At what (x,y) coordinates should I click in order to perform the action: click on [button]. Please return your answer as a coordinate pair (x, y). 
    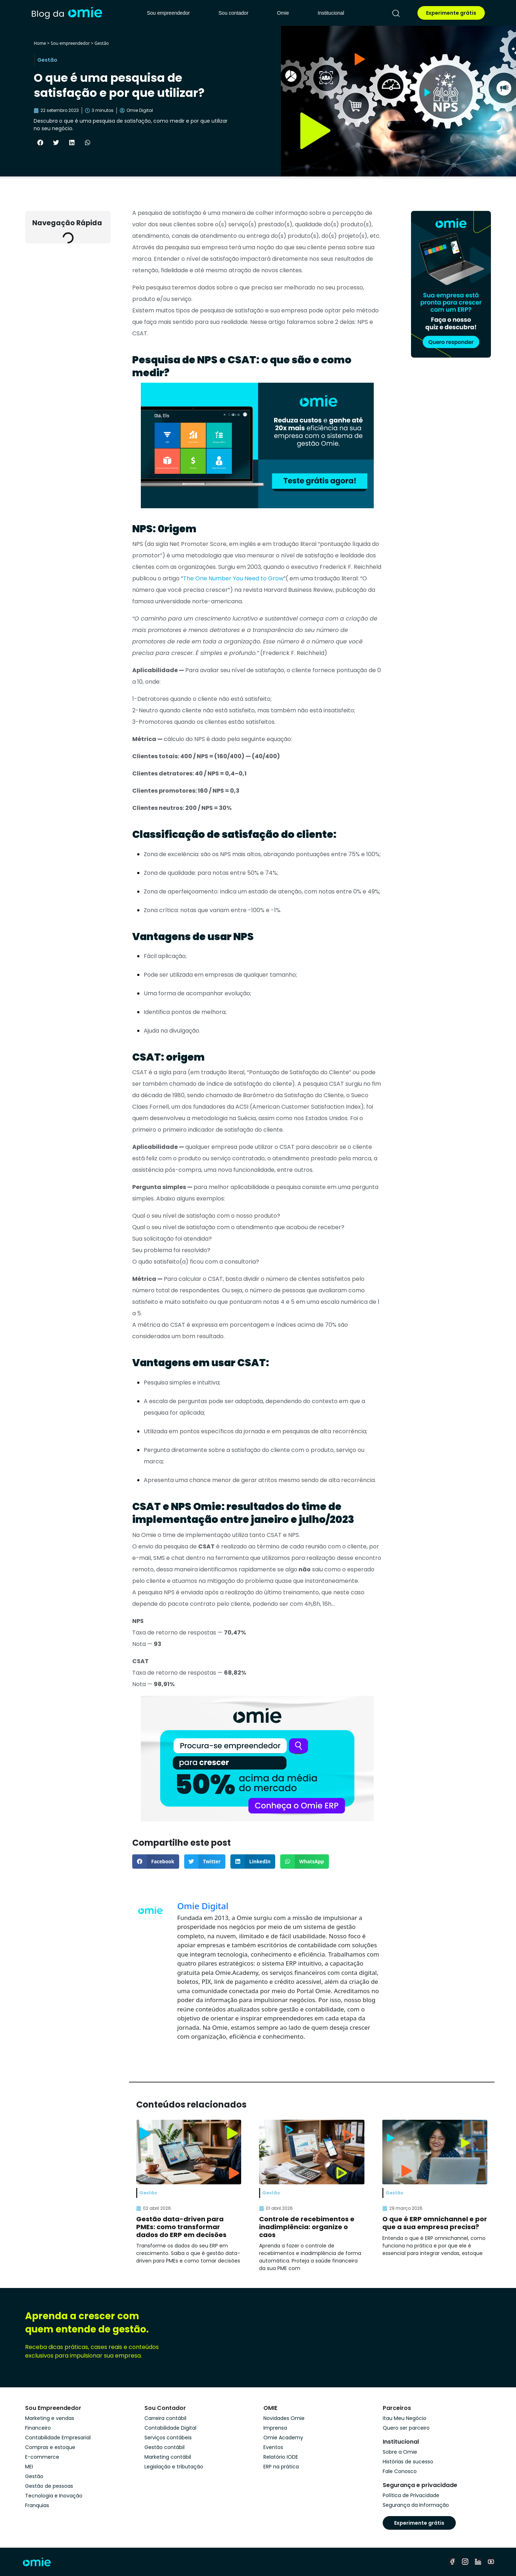
    Looking at the image, I should click on (40, 142).